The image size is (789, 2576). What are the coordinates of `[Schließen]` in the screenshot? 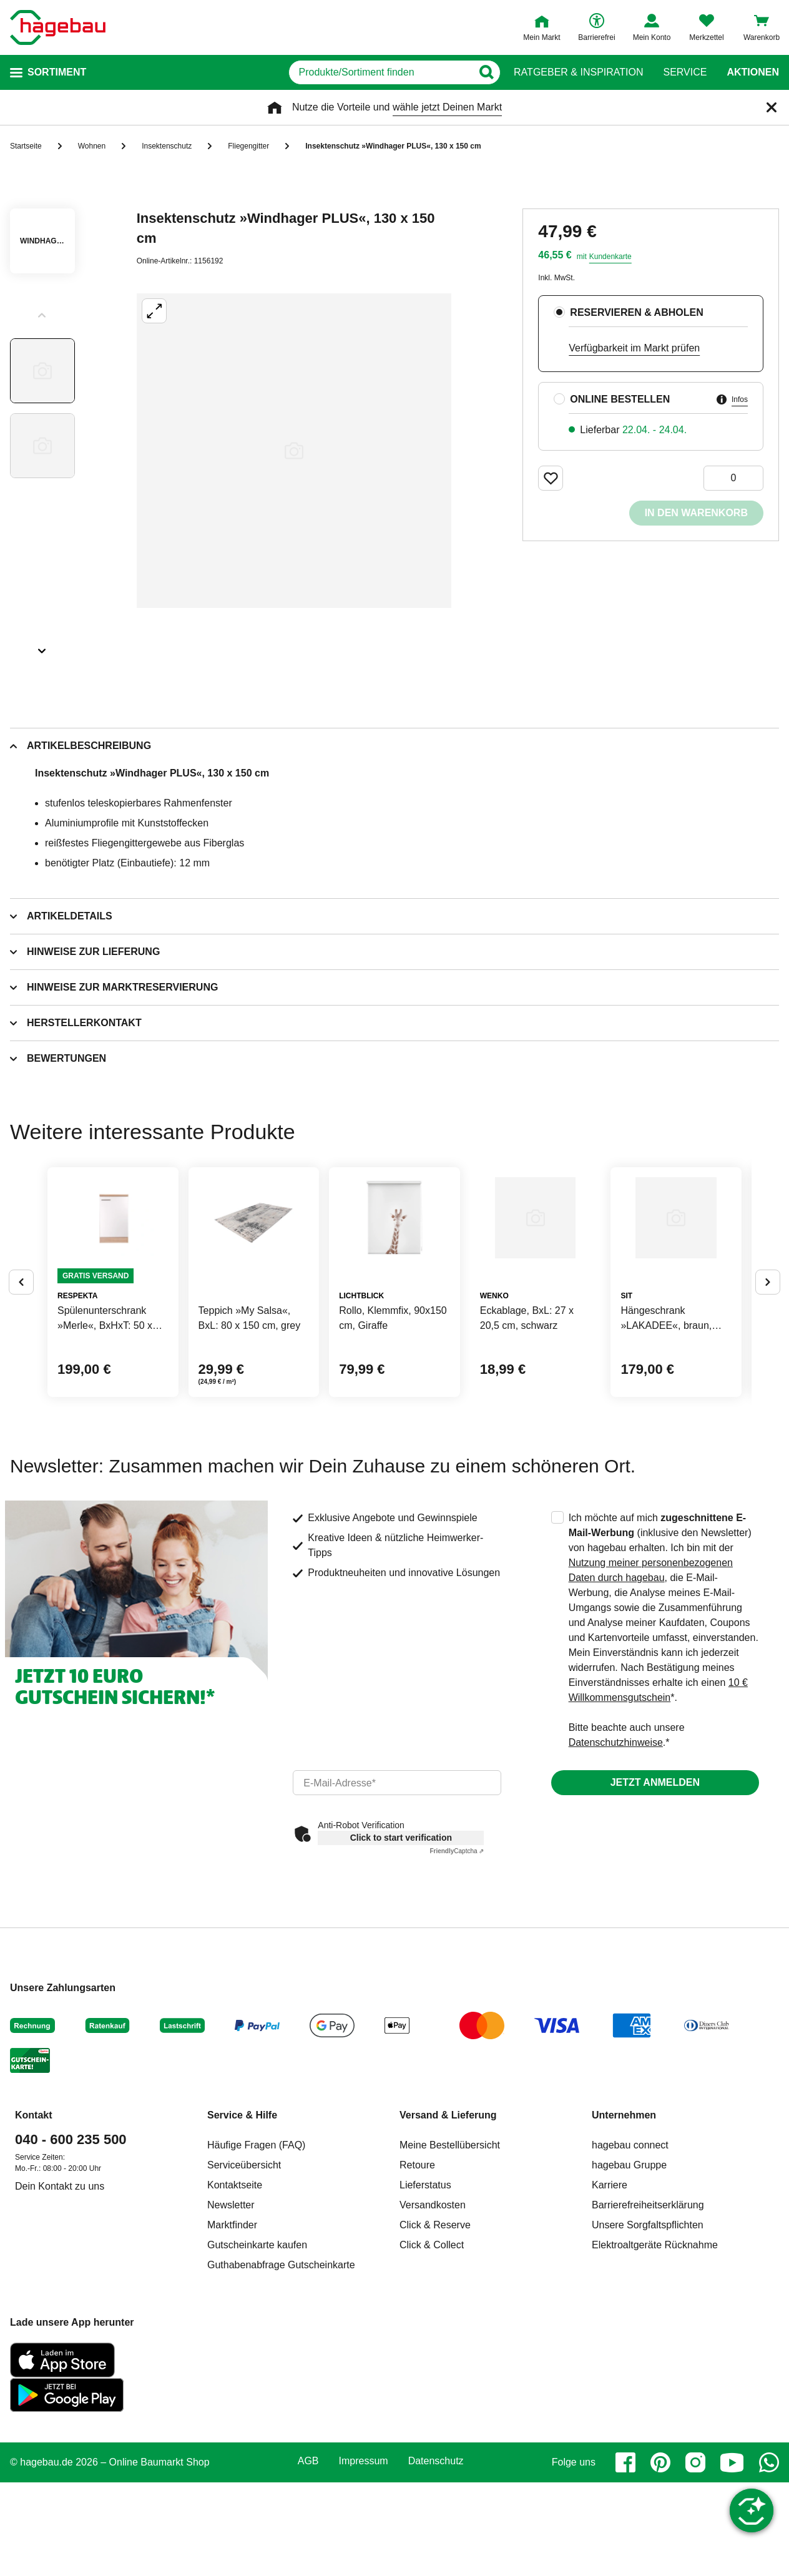 It's located at (771, 107).